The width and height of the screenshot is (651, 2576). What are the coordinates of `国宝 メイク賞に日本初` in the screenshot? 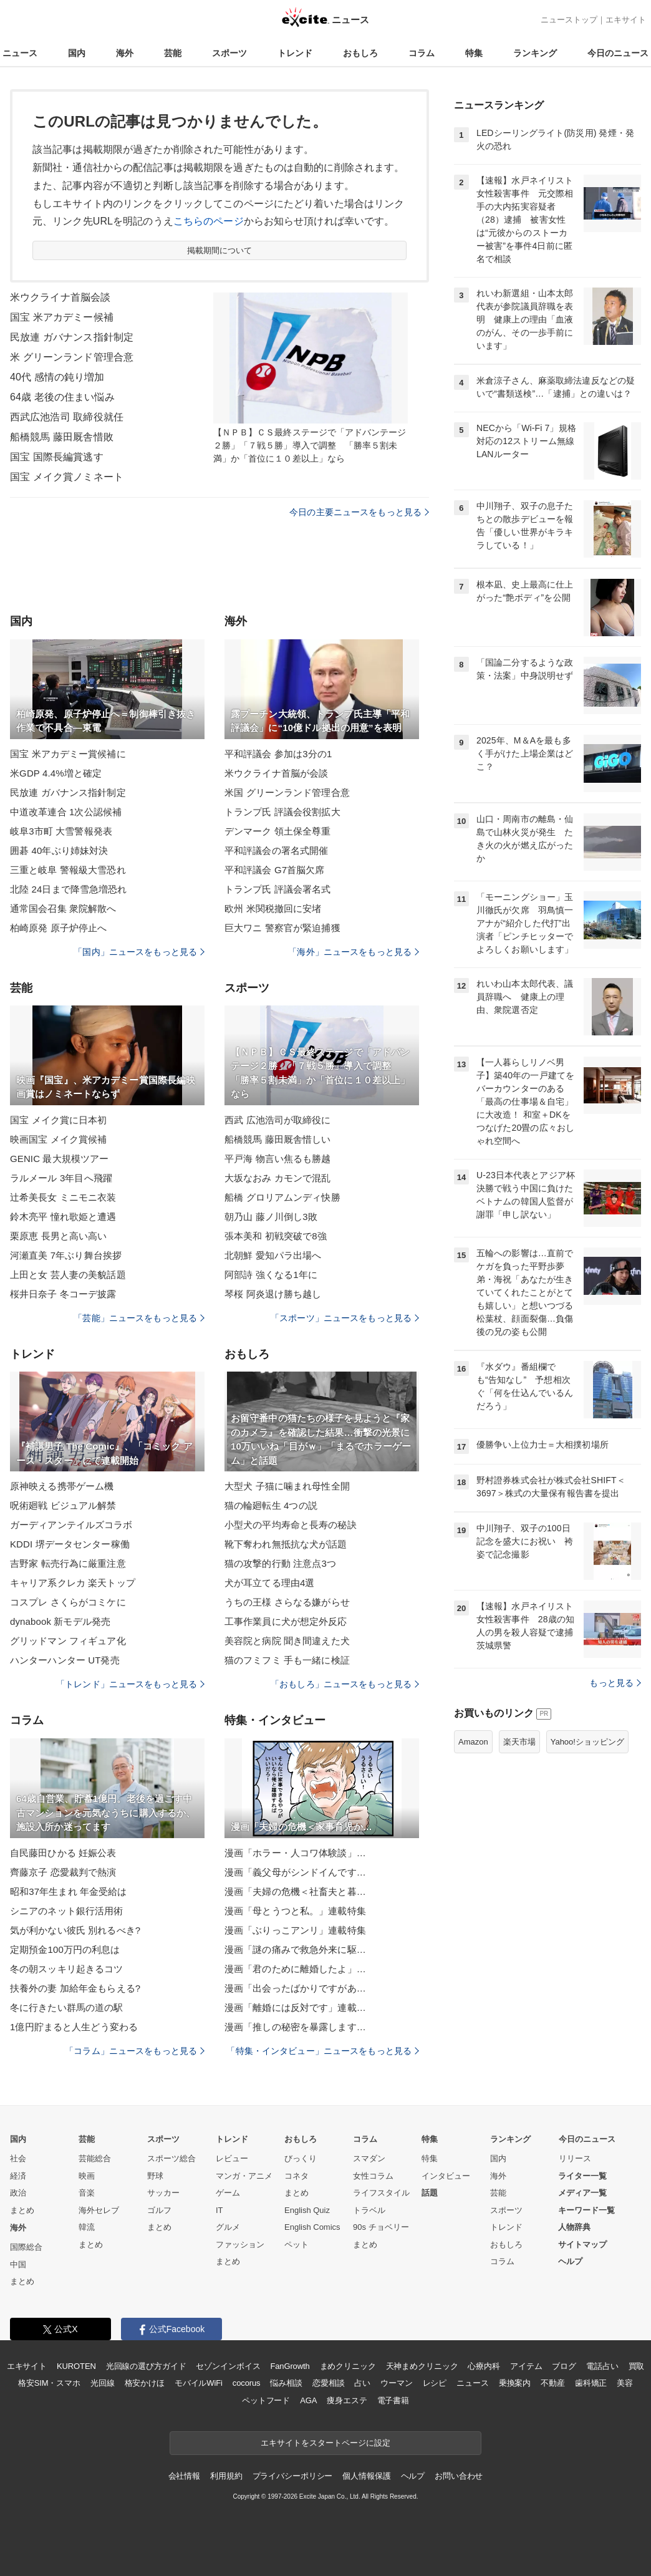 It's located at (58, 1120).